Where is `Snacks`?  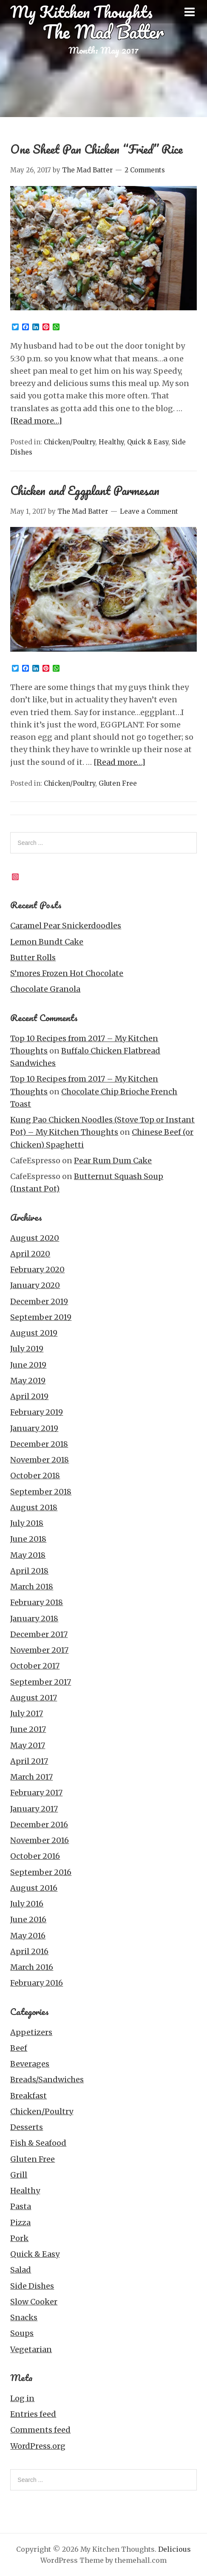 Snacks is located at coordinates (23, 2317).